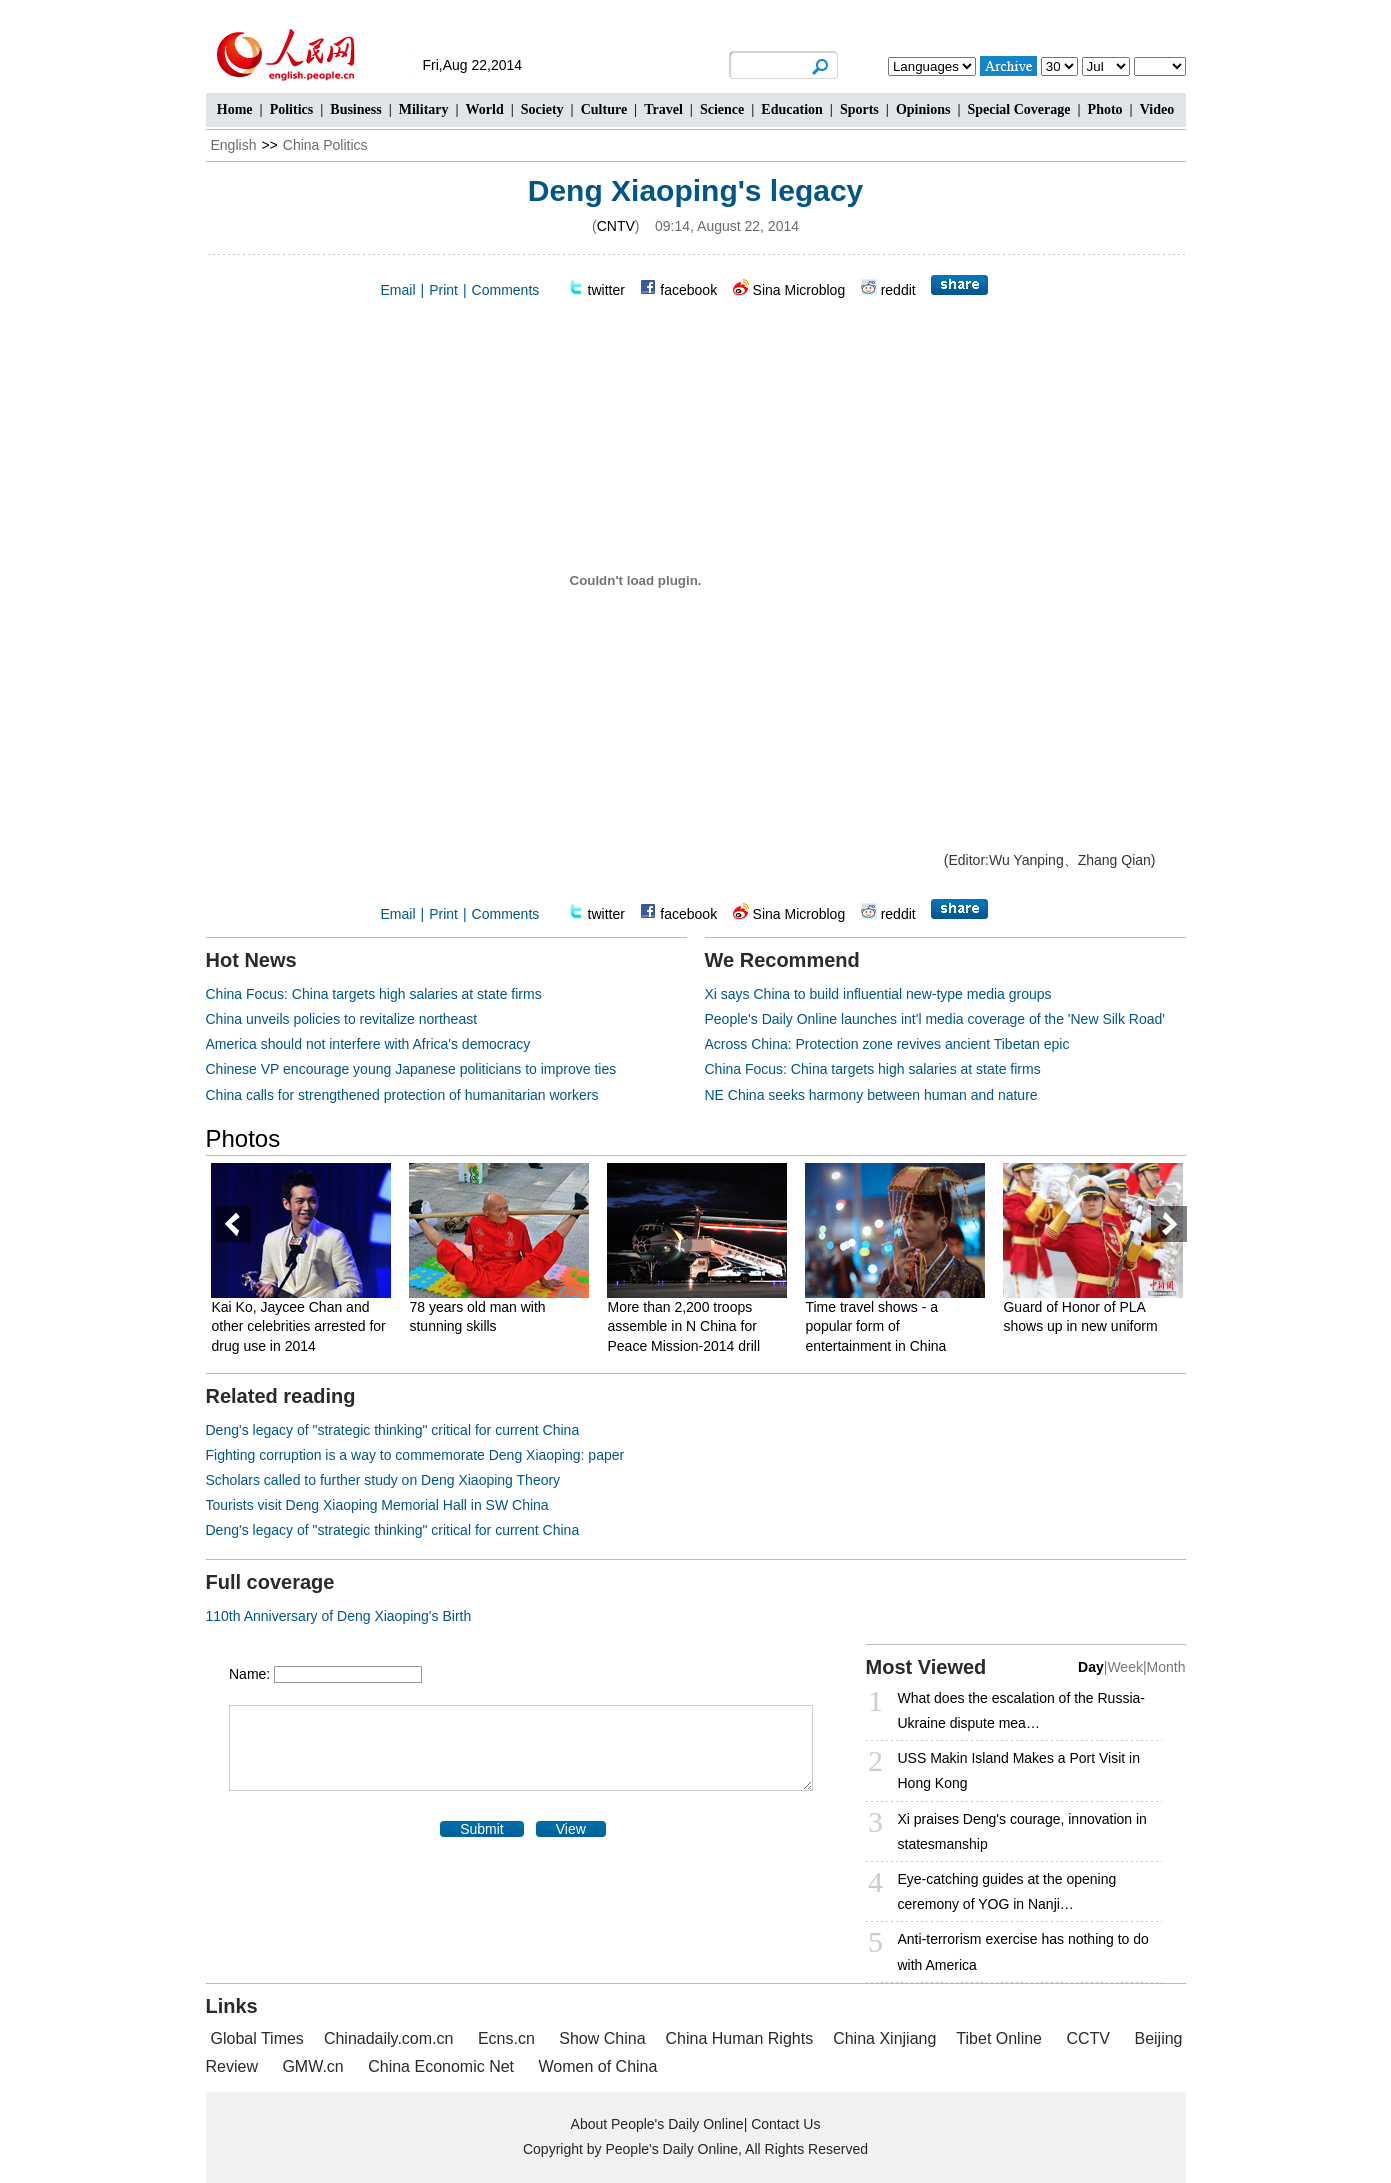 This screenshot has width=1391, height=2183. Describe the element at coordinates (292, 109) in the screenshot. I see `Politics` at that location.